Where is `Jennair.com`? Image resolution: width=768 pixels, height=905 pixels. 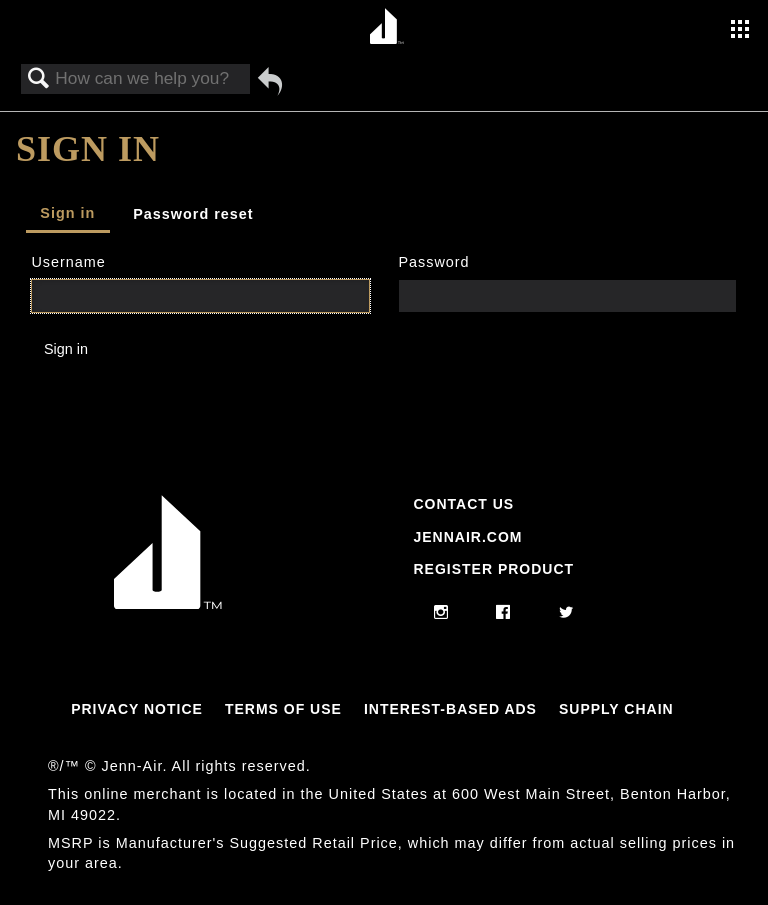 Jennair.com is located at coordinates (467, 537).